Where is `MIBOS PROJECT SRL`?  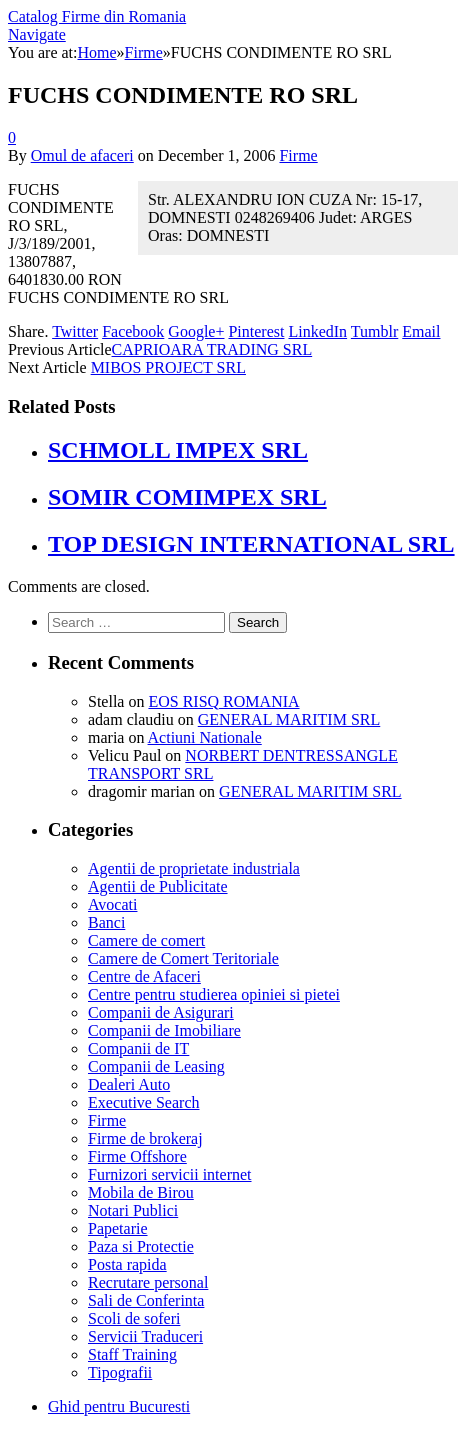 MIBOS PROJECT SRL is located at coordinates (168, 367).